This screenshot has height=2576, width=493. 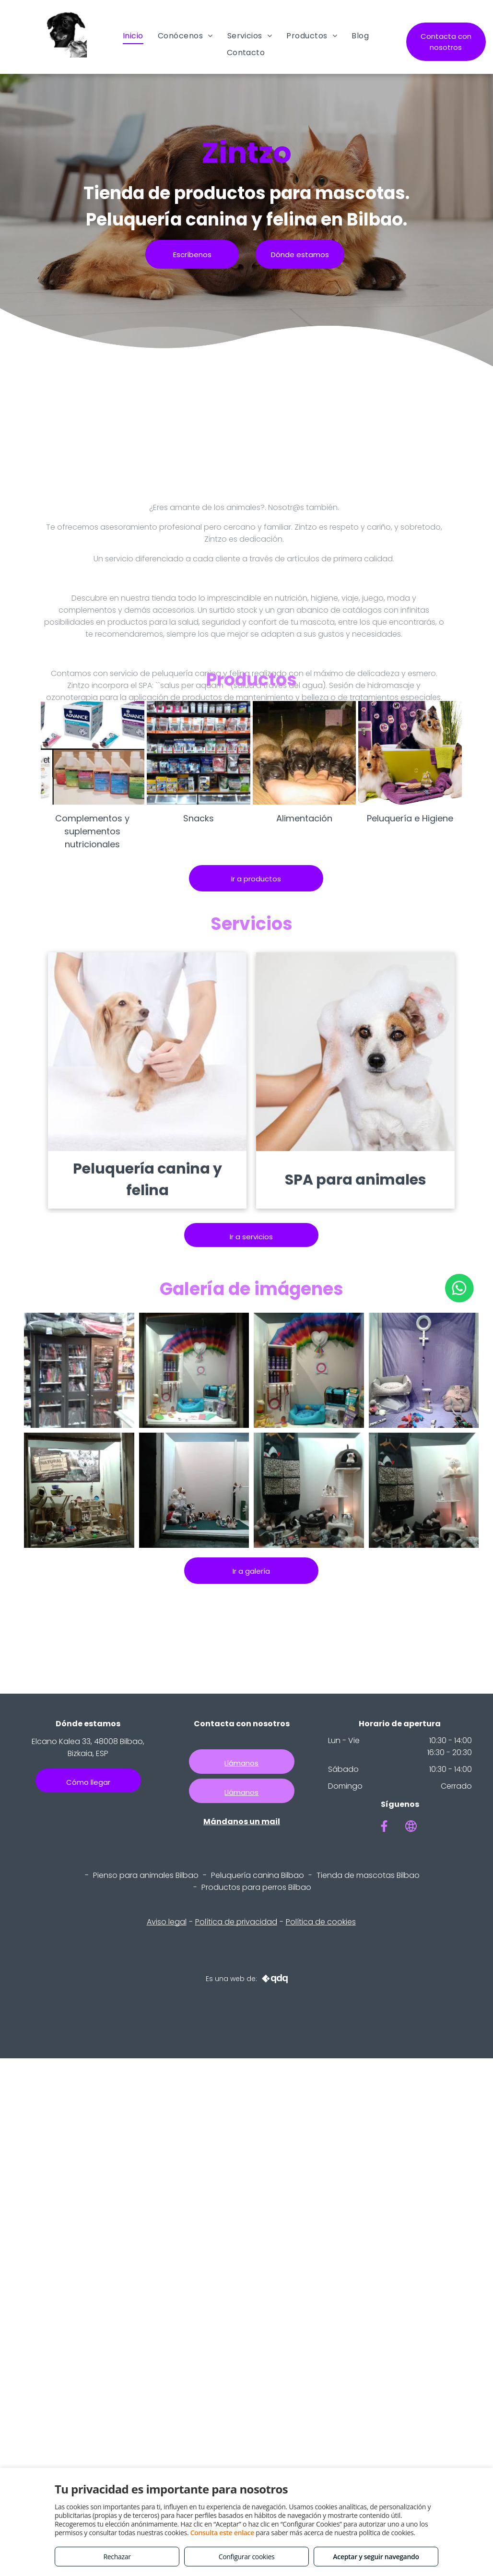 I want to click on [Junio 2019. HARRO], so click(x=194, y=1370).